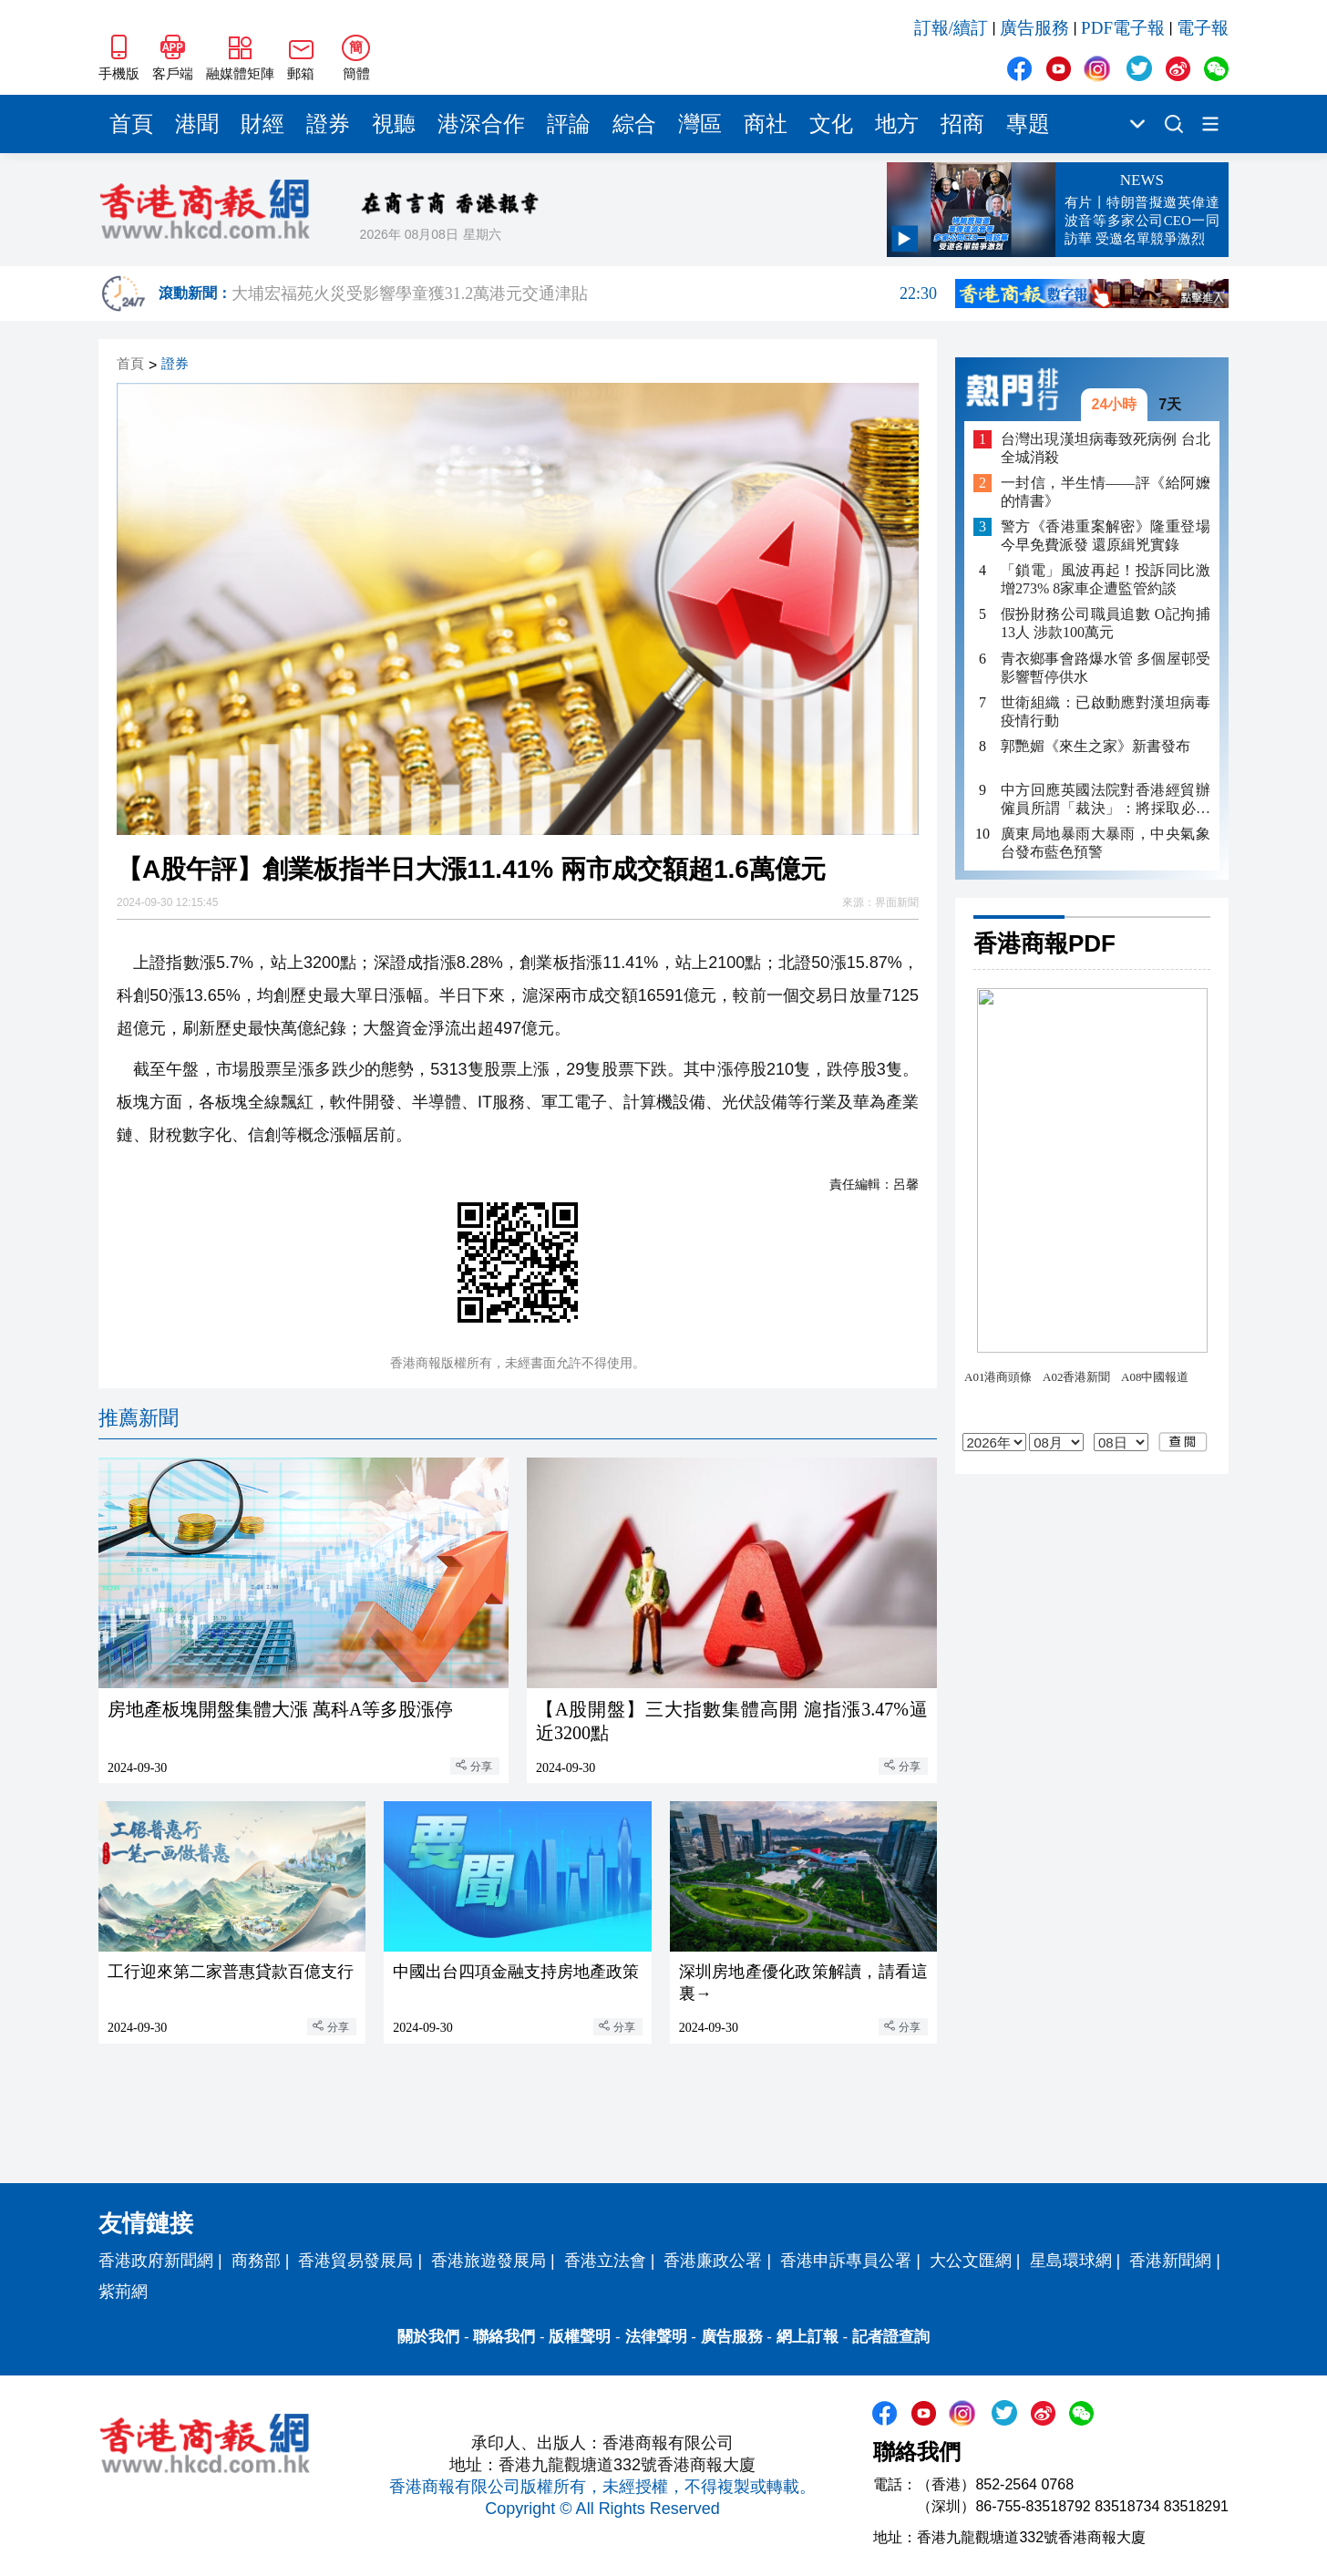 The height and width of the screenshot is (2576, 1327). What do you see at coordinates (1105, 492) in the screenshot?
I see `一封信，半生情——評《給阿嬤的情書》` at bounding box center [1105, 492].